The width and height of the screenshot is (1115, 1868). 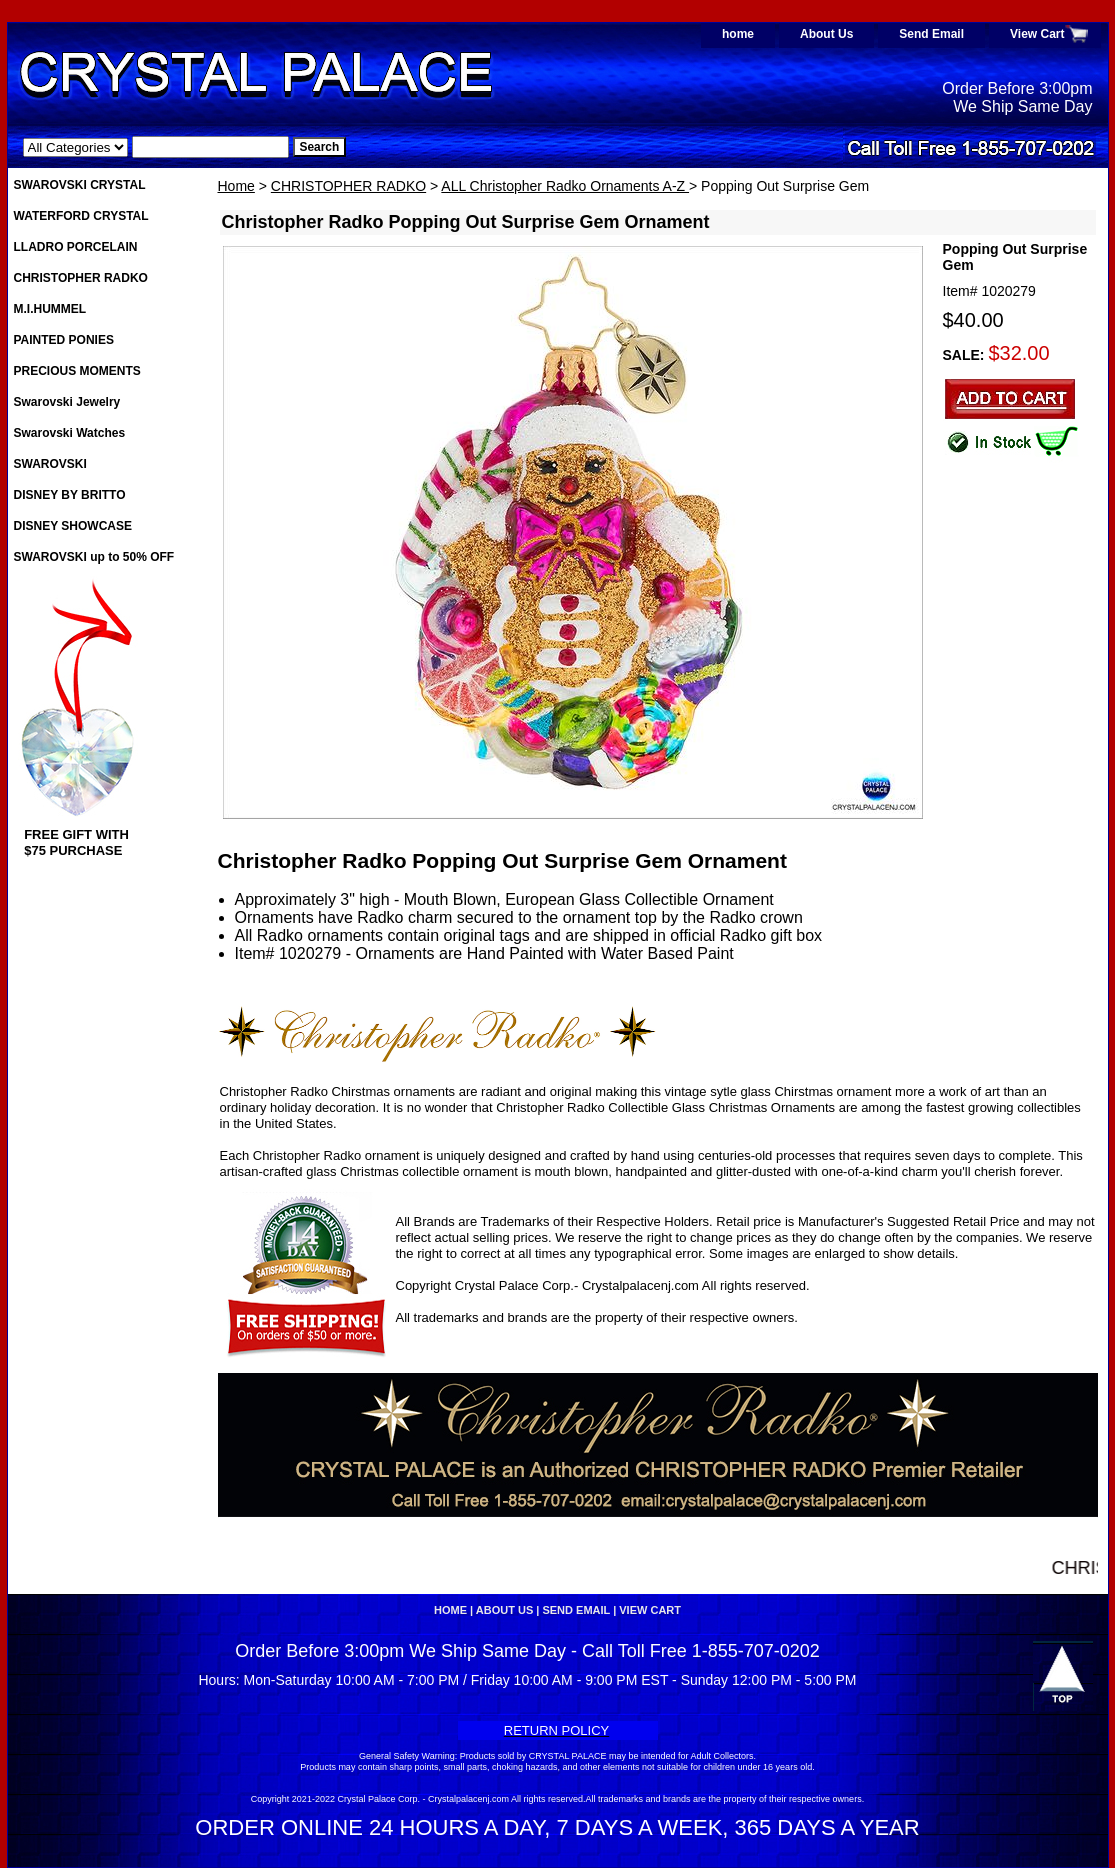 What do you see at coordinates (77, 371) in the screenshot?
I see `PRECIOUS MOMENTS` at bounding box center [77, 371].